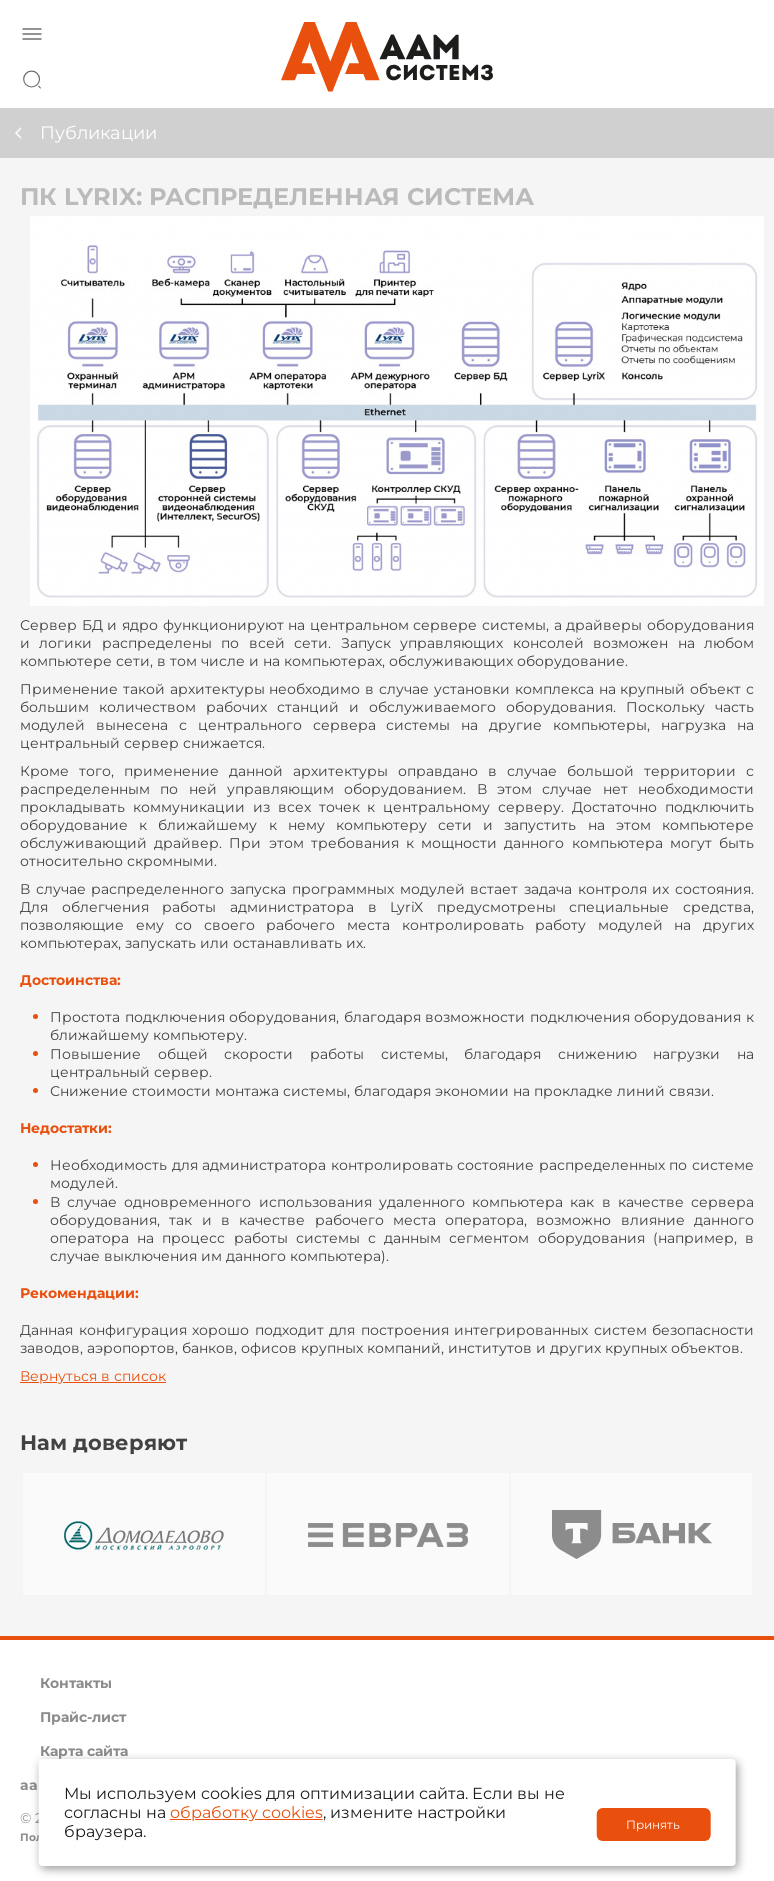 The width and height of the screenshot is (774, 1881). Describe the element at coordinates (83, 1717) in the screenshot. I see `Прайс-лист` at that location.